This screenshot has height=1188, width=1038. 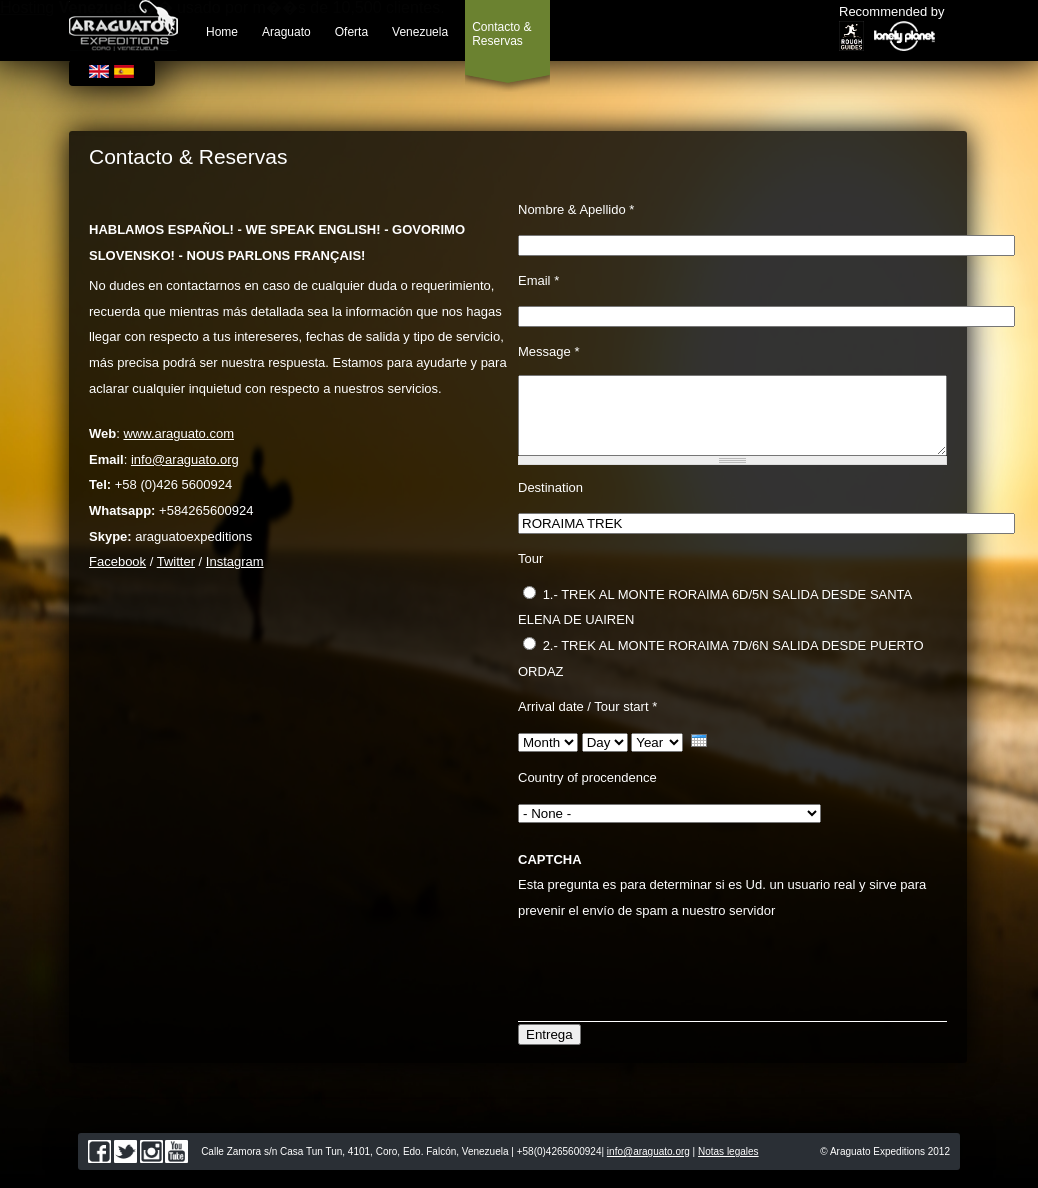 What do you see at coordinates (501, 34) in the screenshot?
I see `Contacto & Reservas` at bounding box center [501, 34].